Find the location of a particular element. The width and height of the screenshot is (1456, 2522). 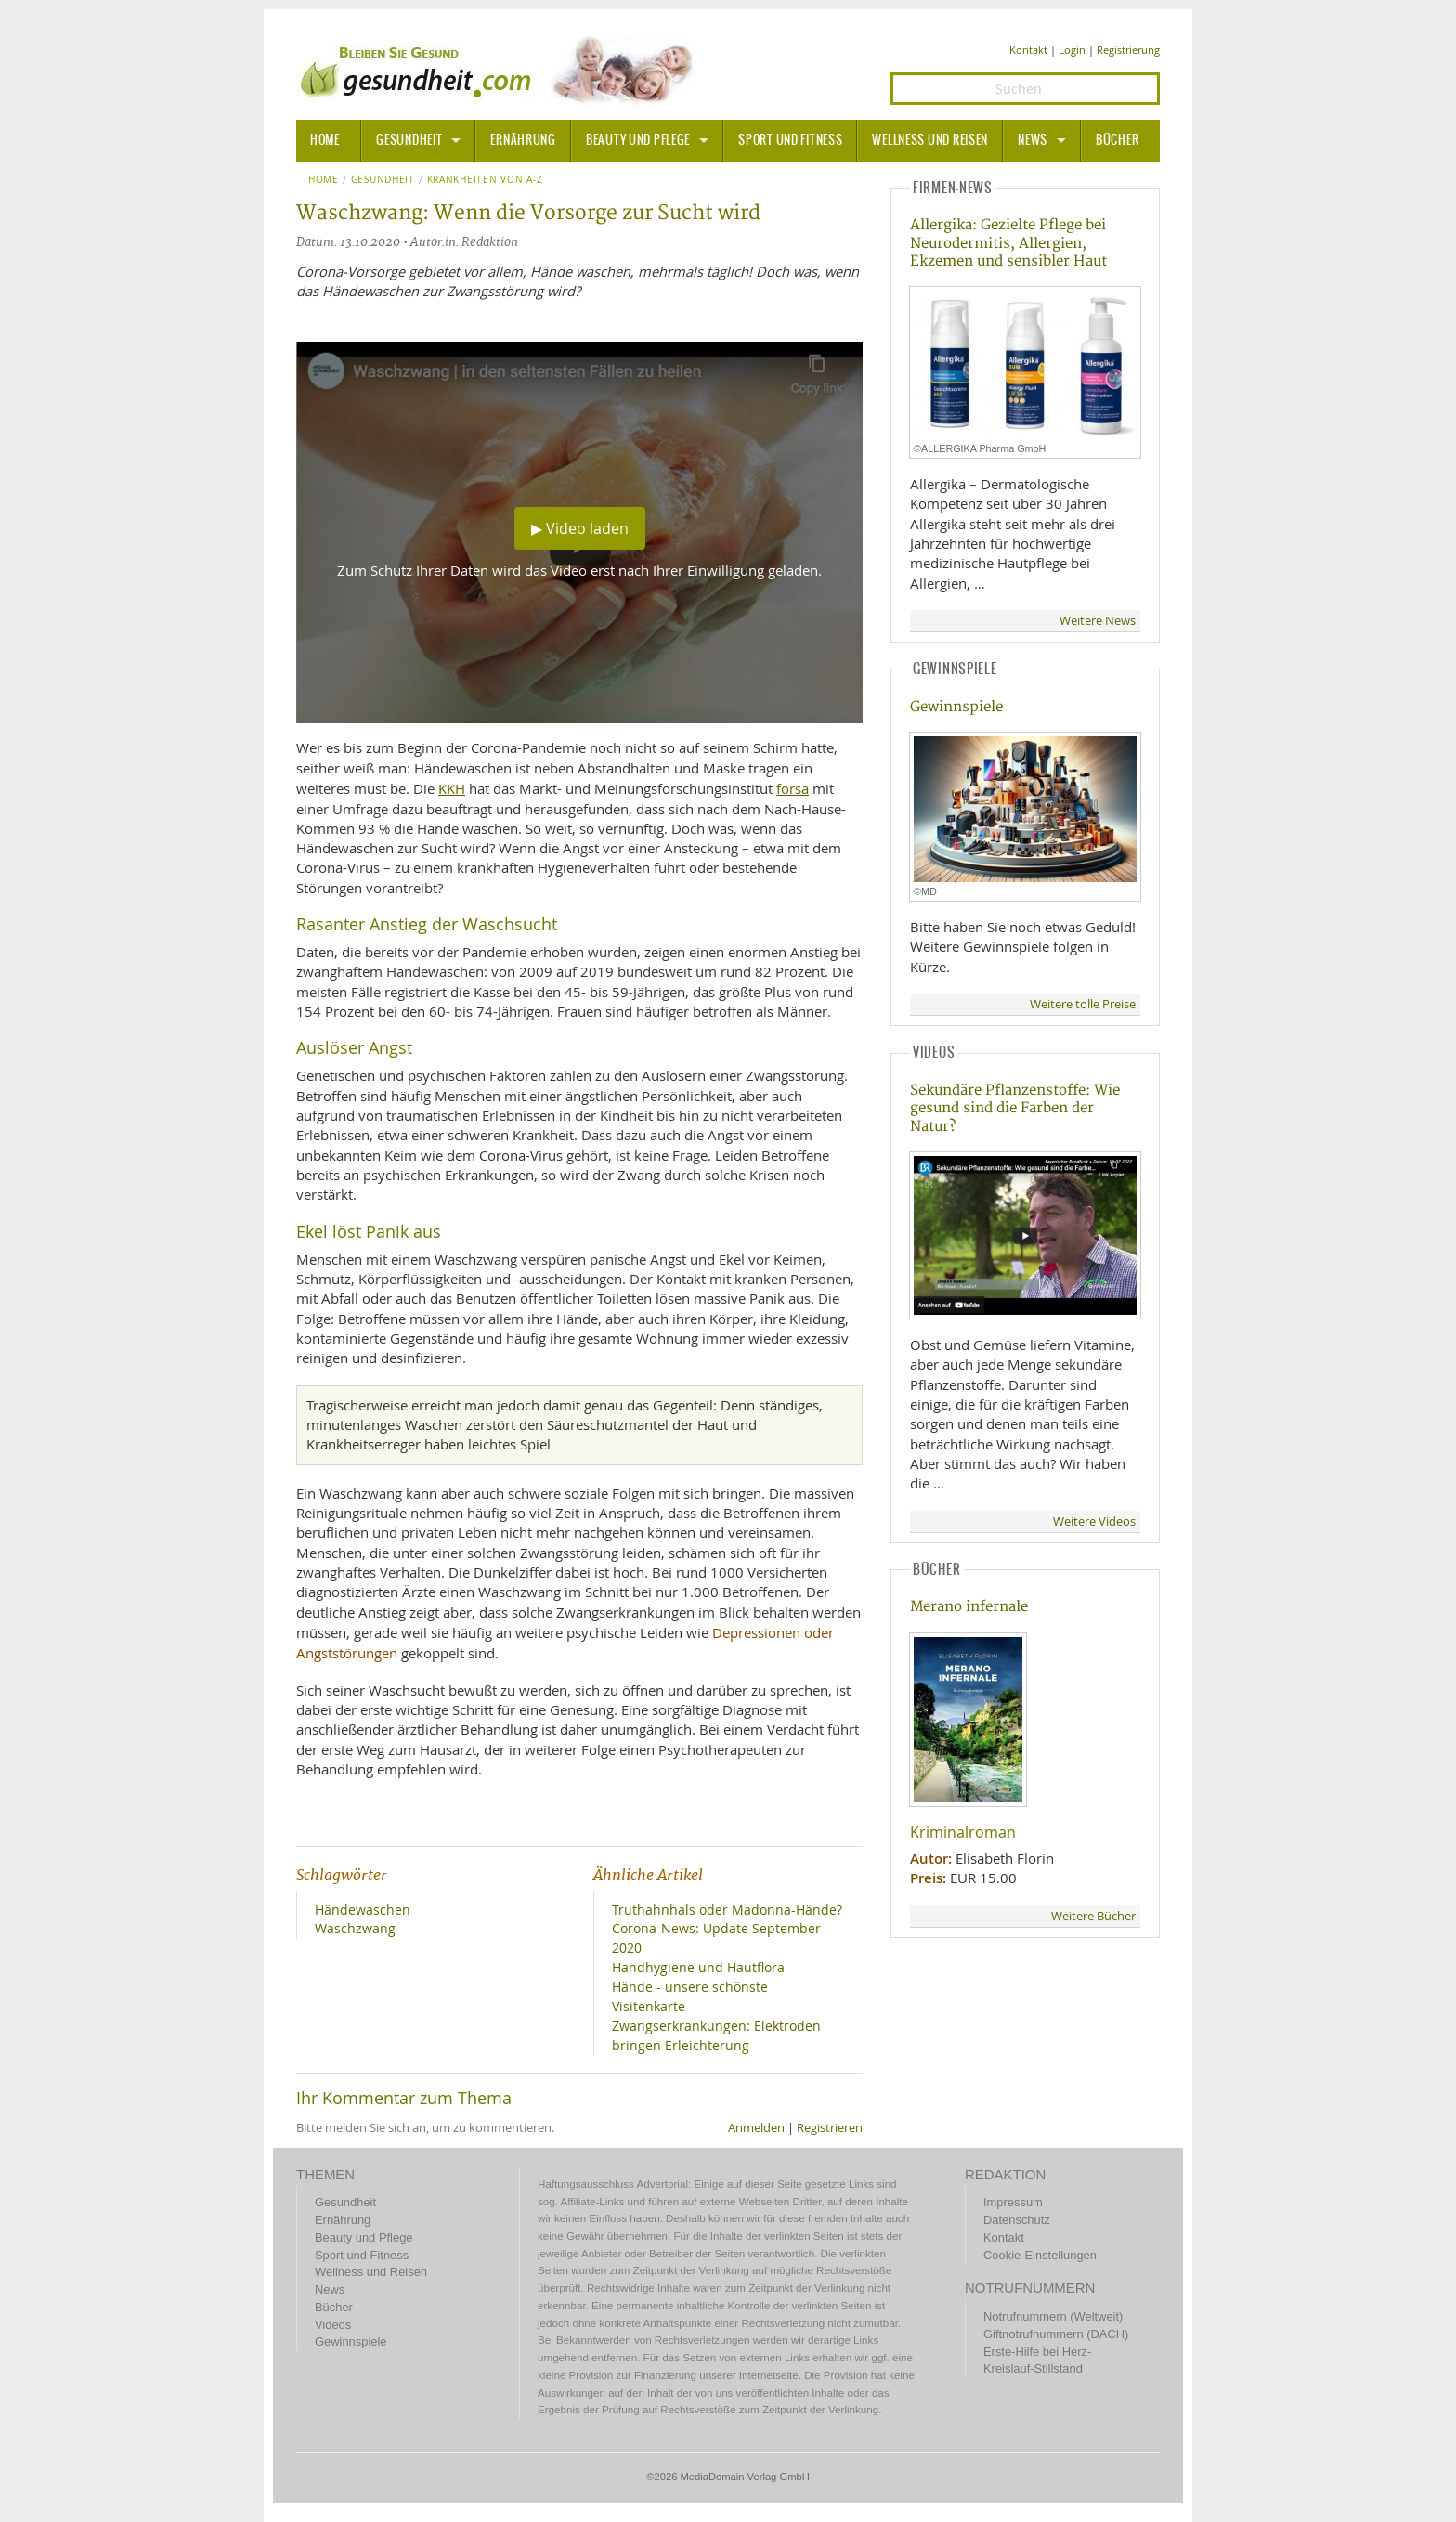

Sport und Fitness is located at coordinates (790, 140).